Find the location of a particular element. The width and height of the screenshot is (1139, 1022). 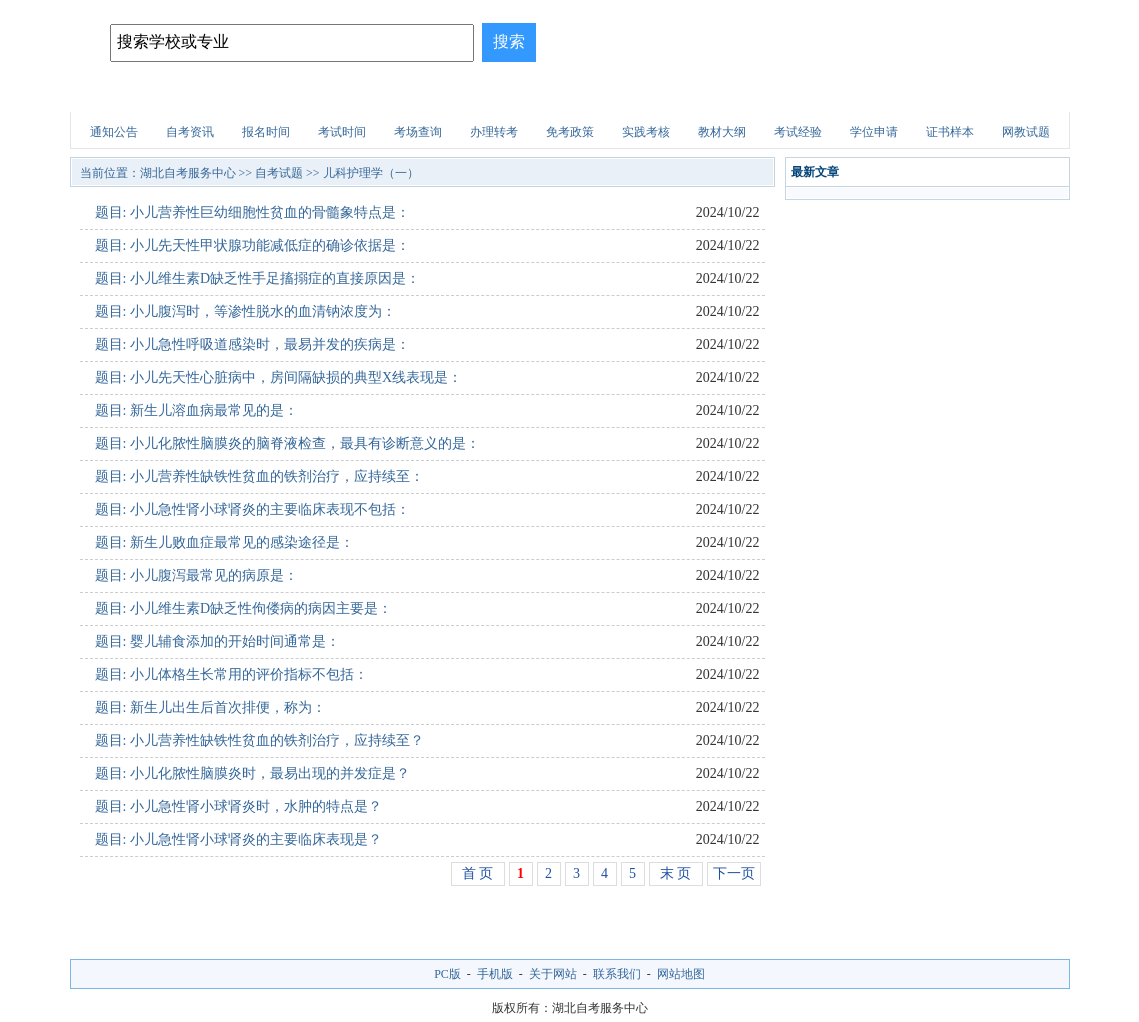

题目: 小儿急性肾小球肾炎的主要临床表现是？ is located at coordinates (238, 839).